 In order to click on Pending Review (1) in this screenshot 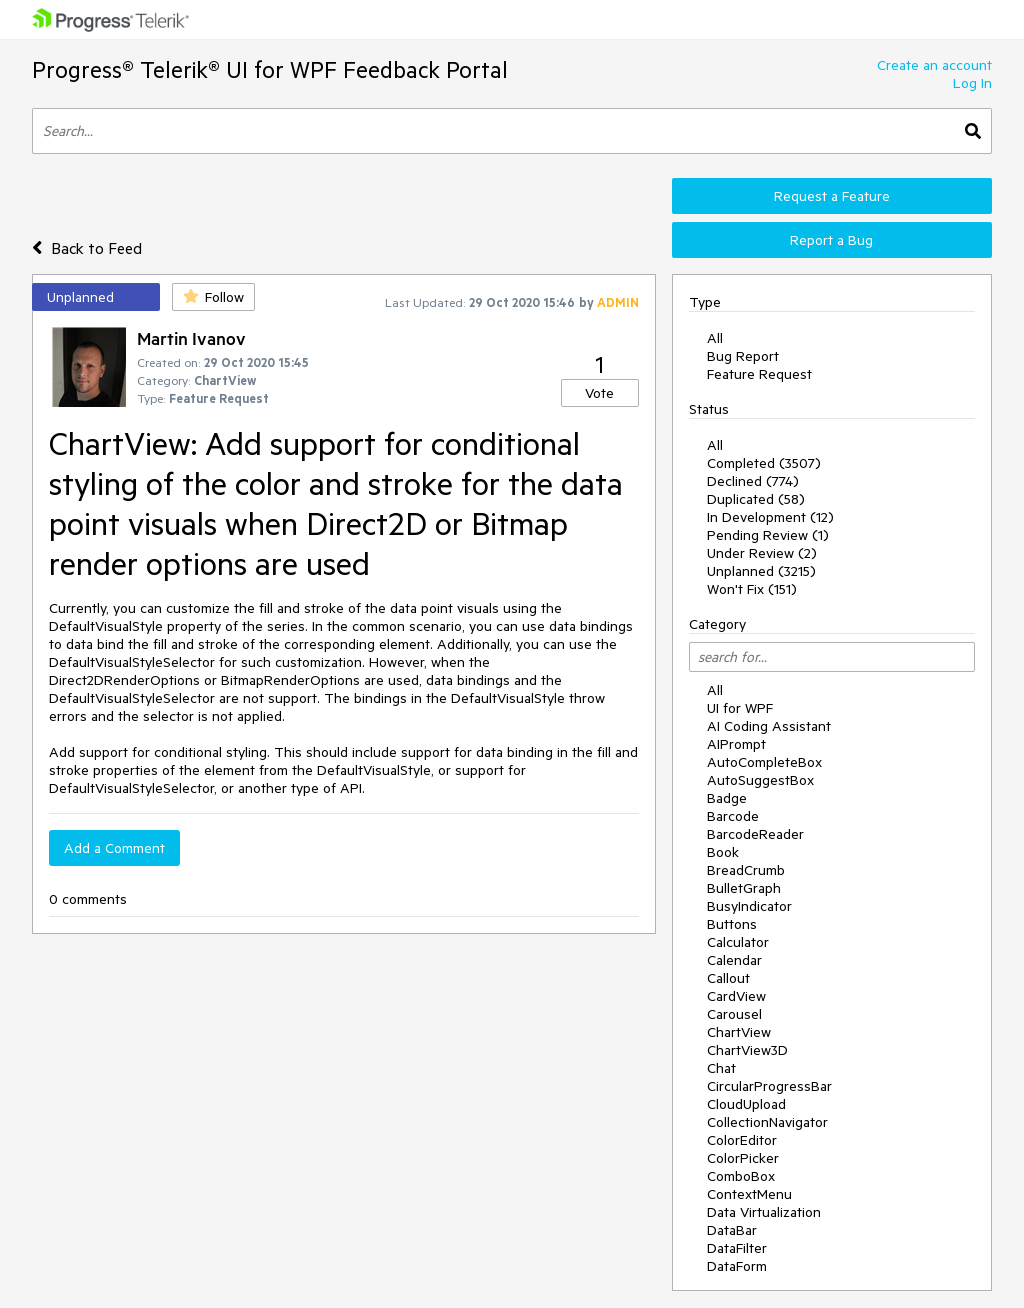, I will do `click(768, 535)`.